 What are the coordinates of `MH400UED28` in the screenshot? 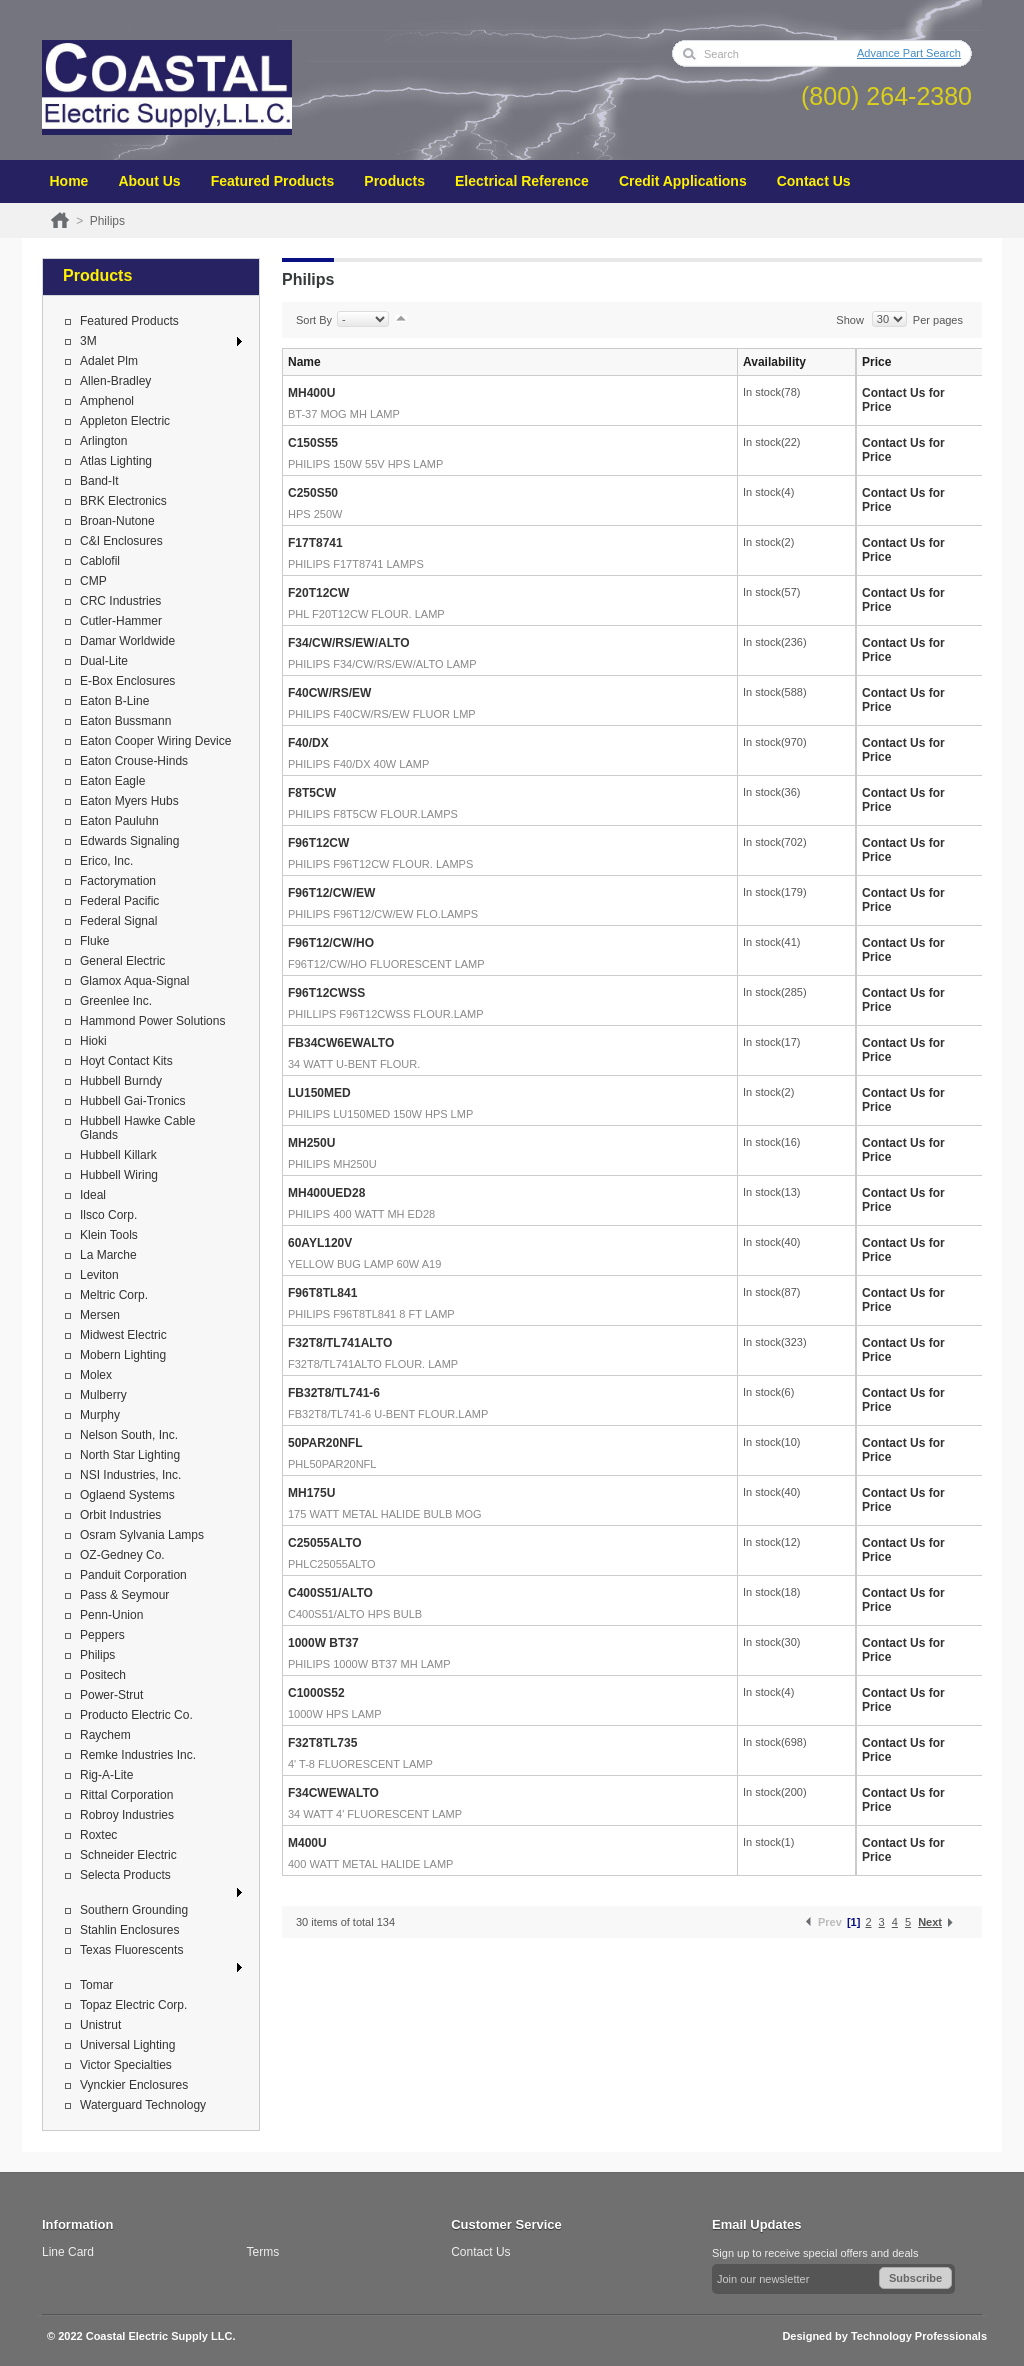 It's located at (326, 1193).